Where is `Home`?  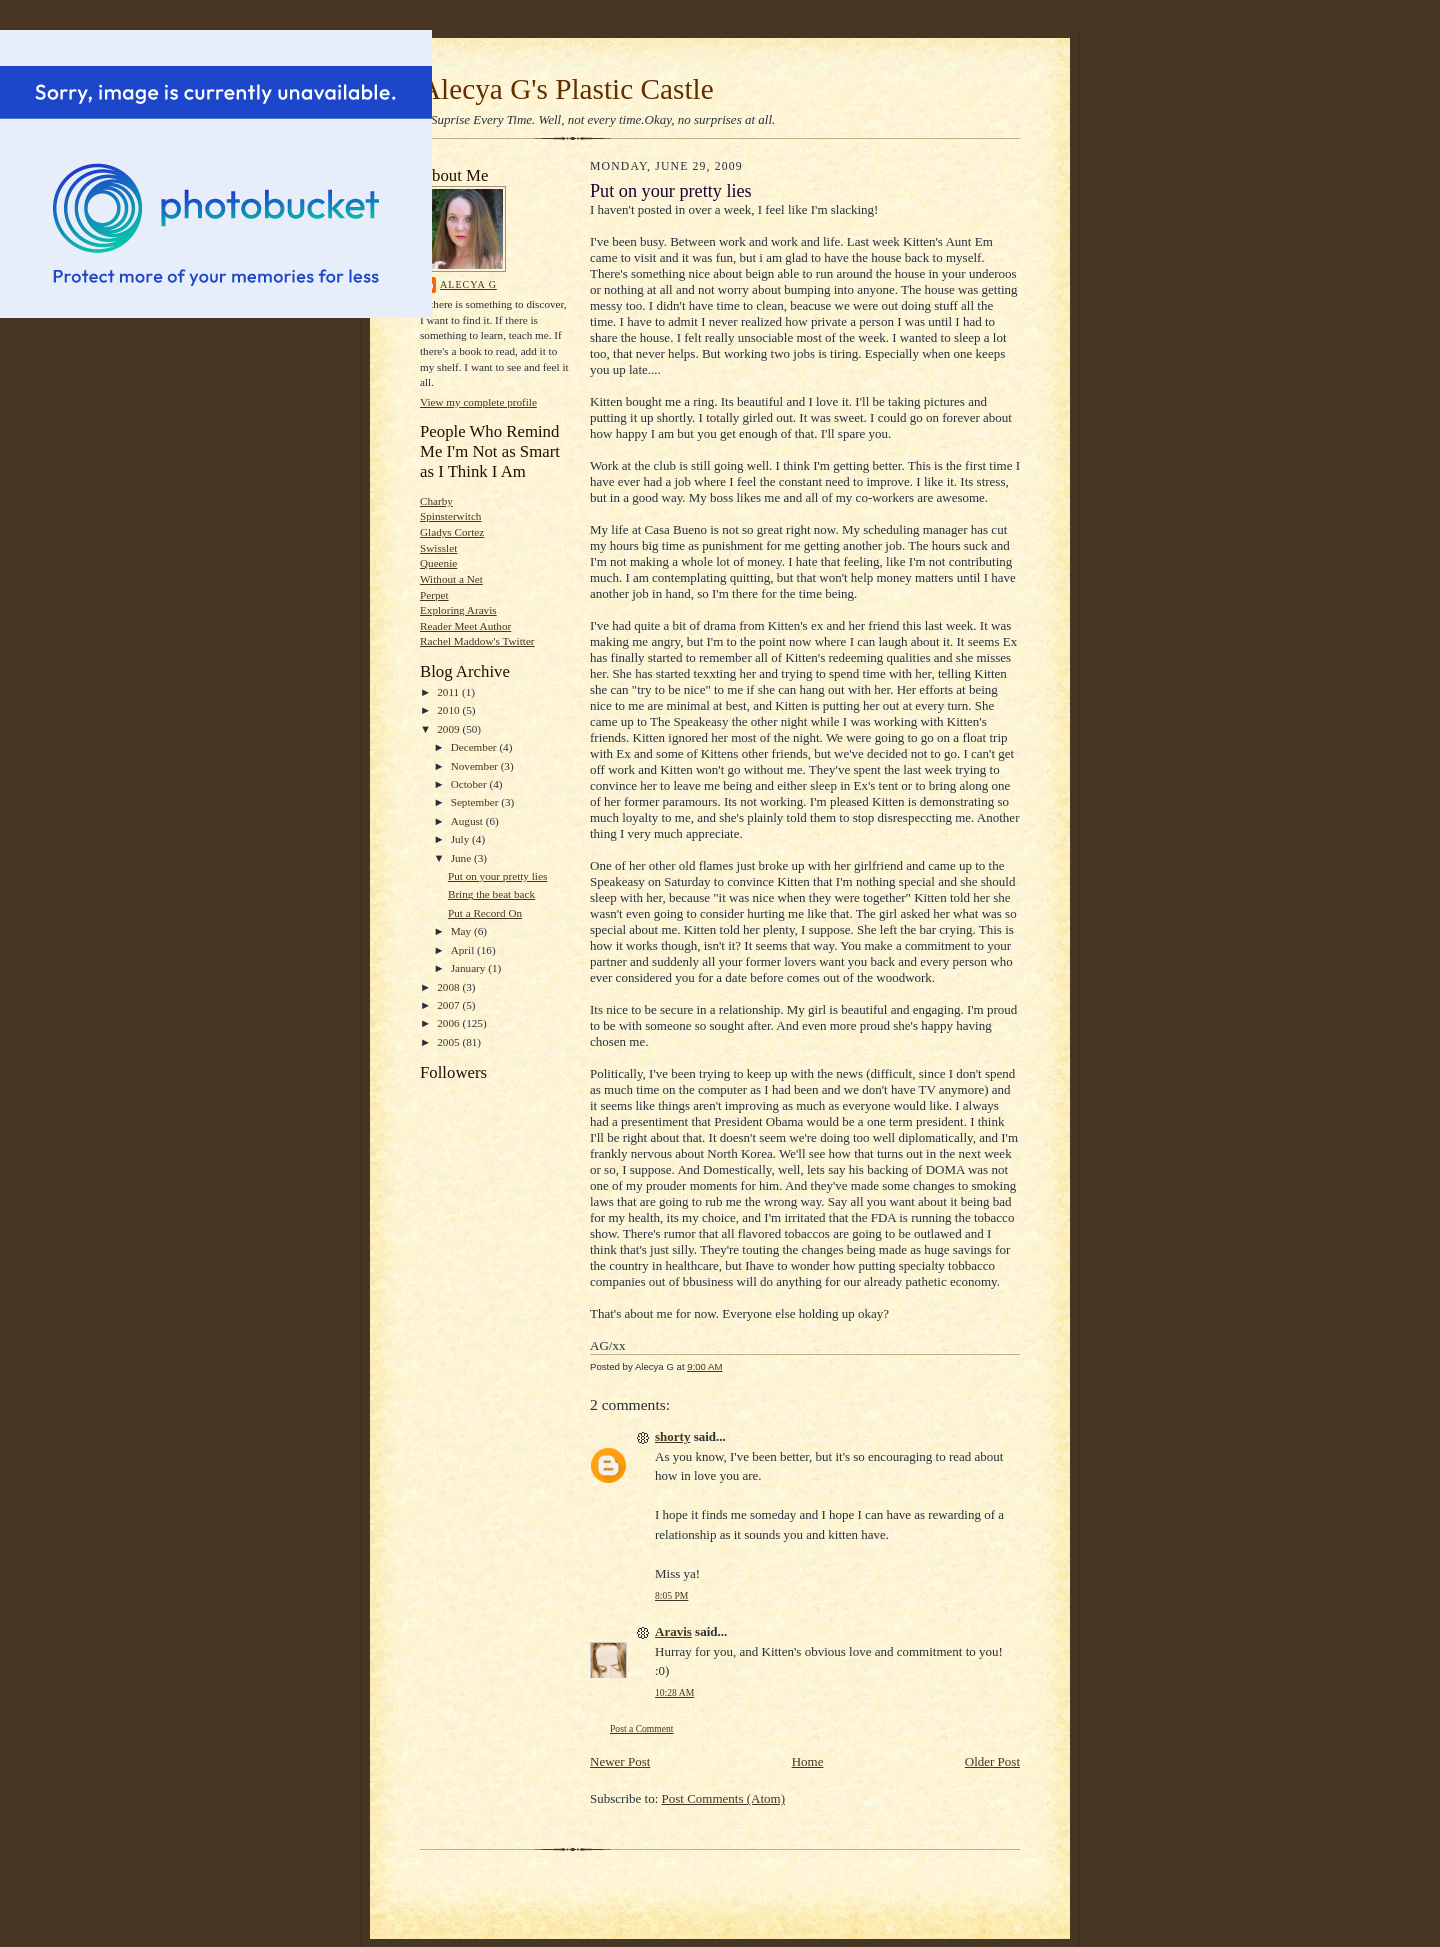
Home is located at coordinates (808, 1761).